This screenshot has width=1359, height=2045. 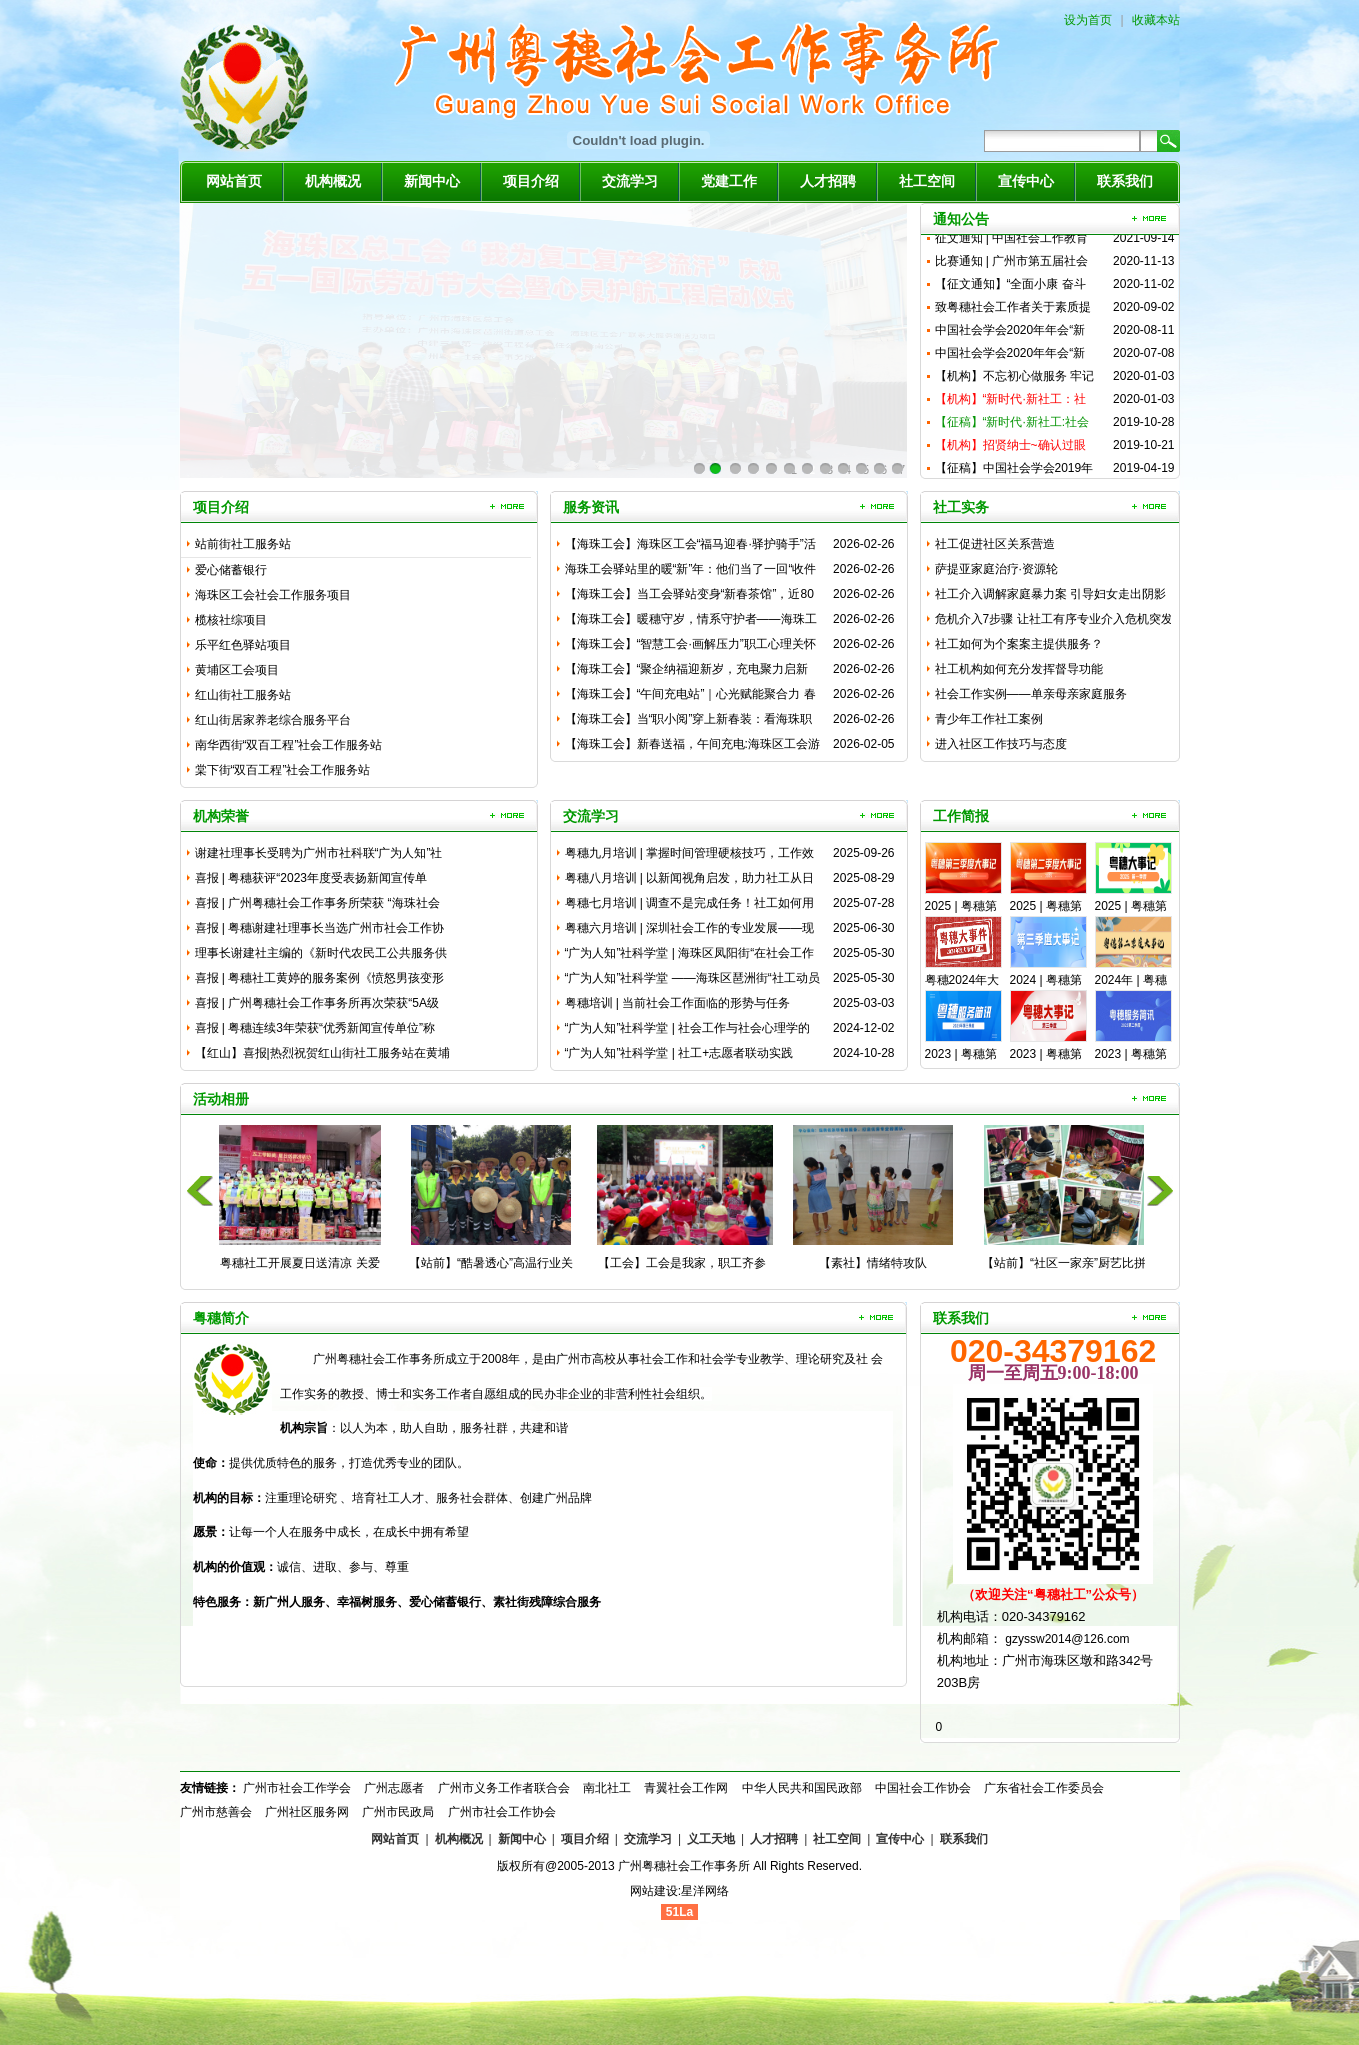 I want to click on 南华西街“双百工程”社会工作服务站, so click(x=289, y=745).